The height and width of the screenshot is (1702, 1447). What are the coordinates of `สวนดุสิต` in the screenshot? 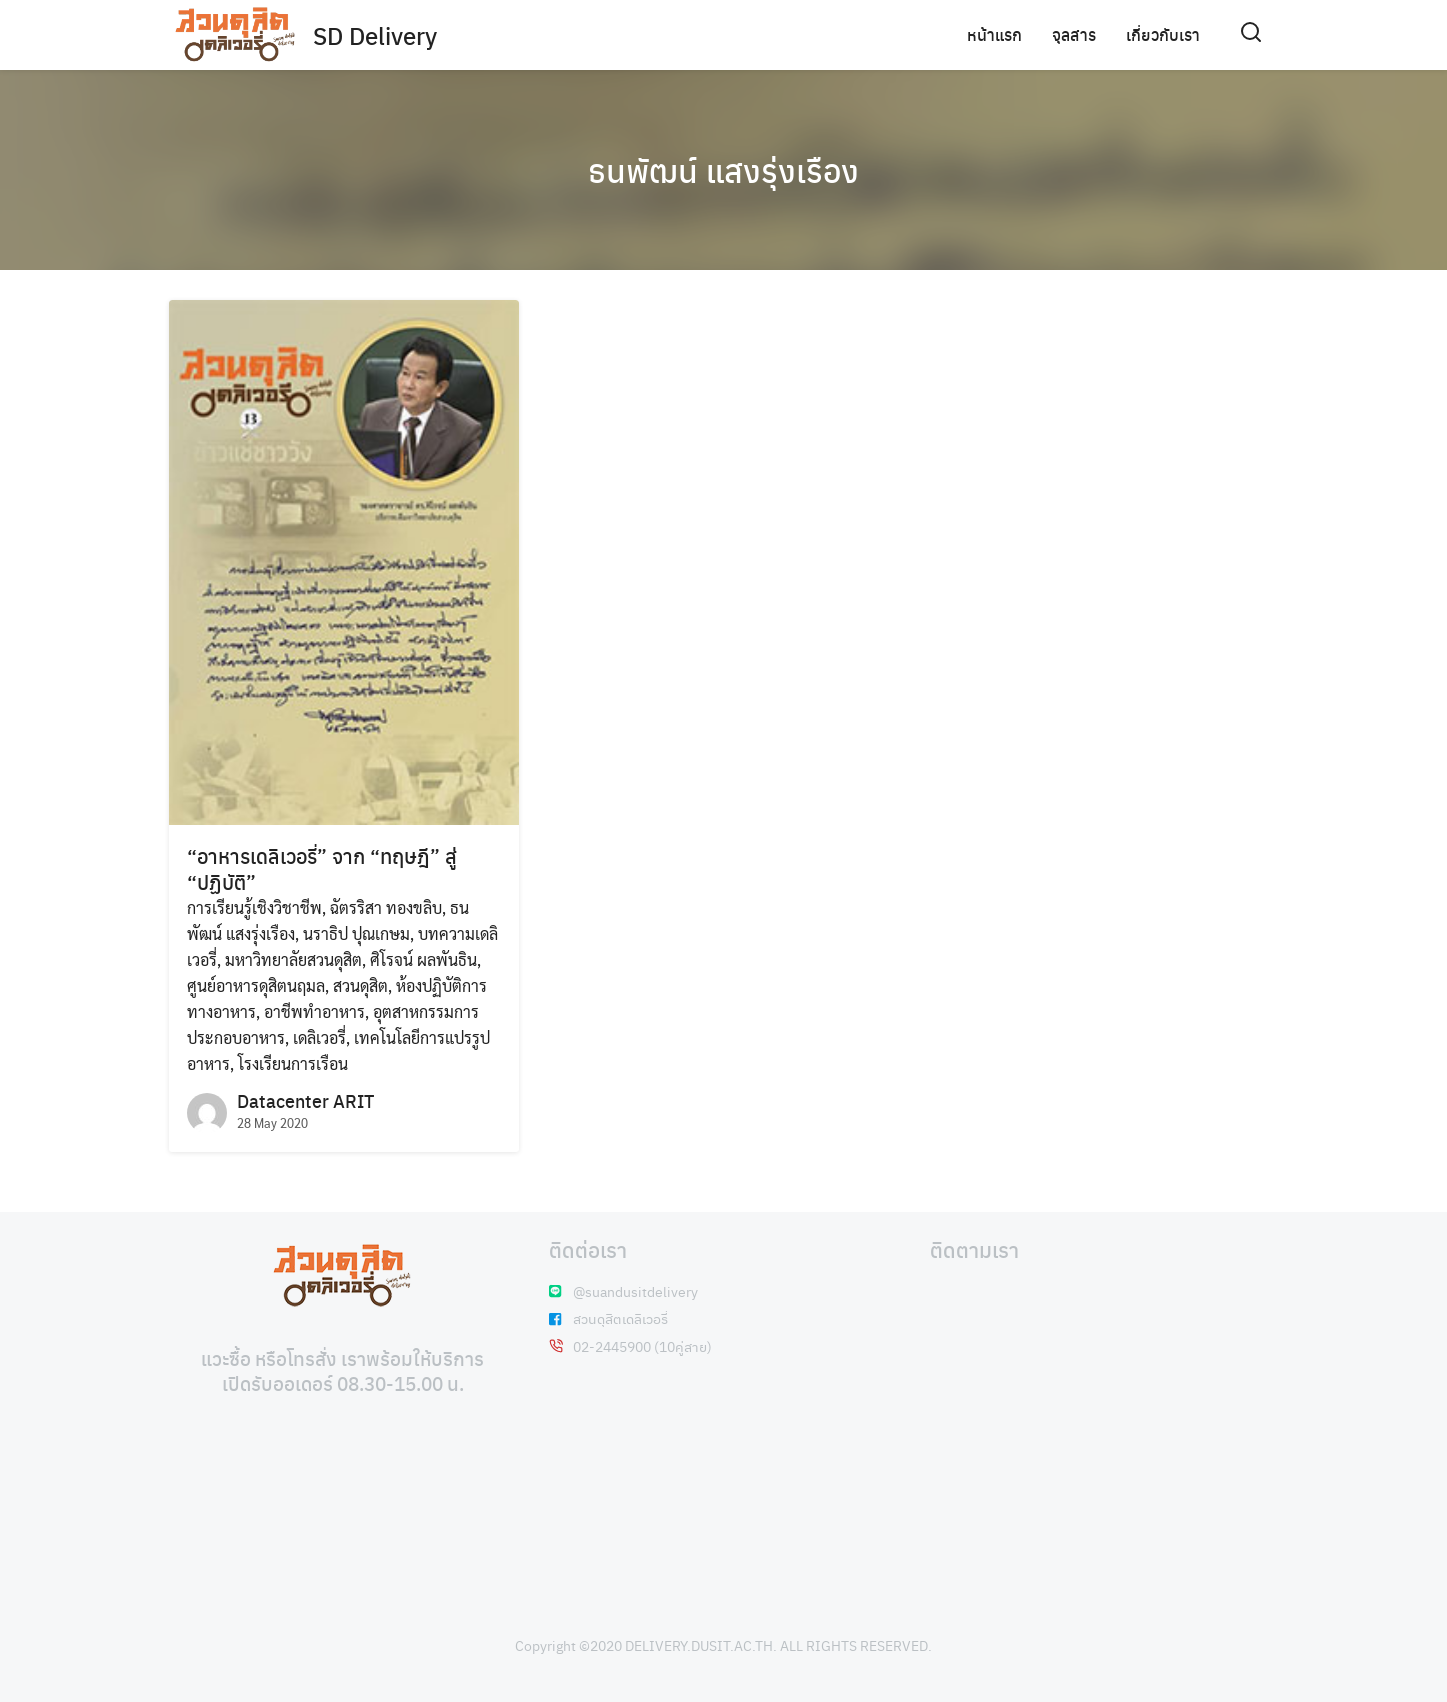 It's located at (360, 985).